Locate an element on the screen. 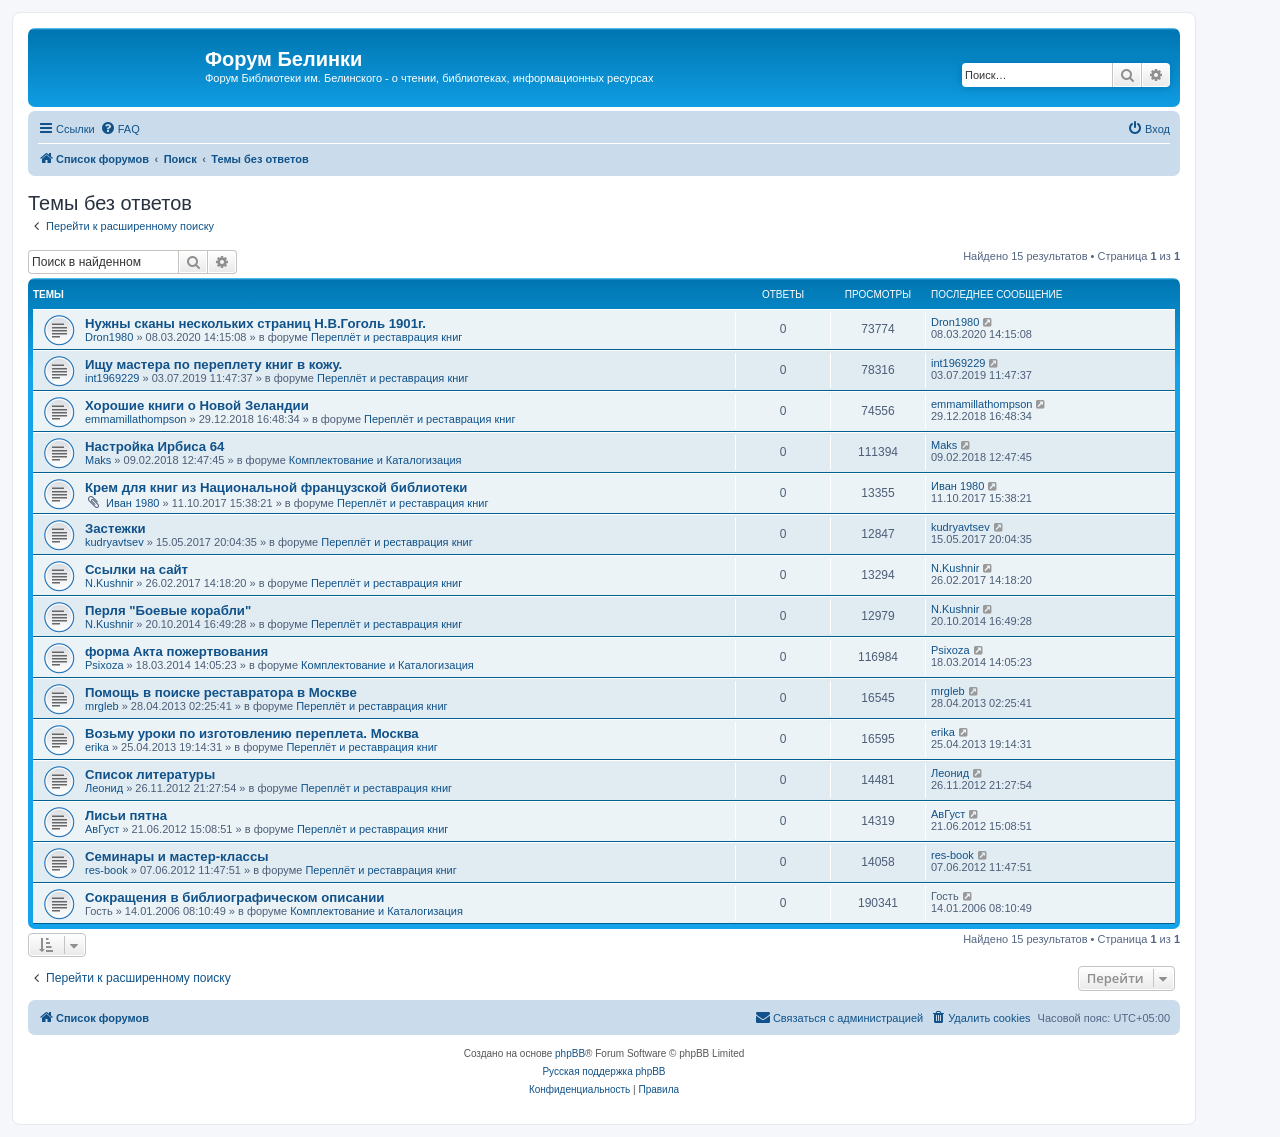 This screenshot has width=1280, height=1137. N.Kushnir is located at coordinates (109, 583).